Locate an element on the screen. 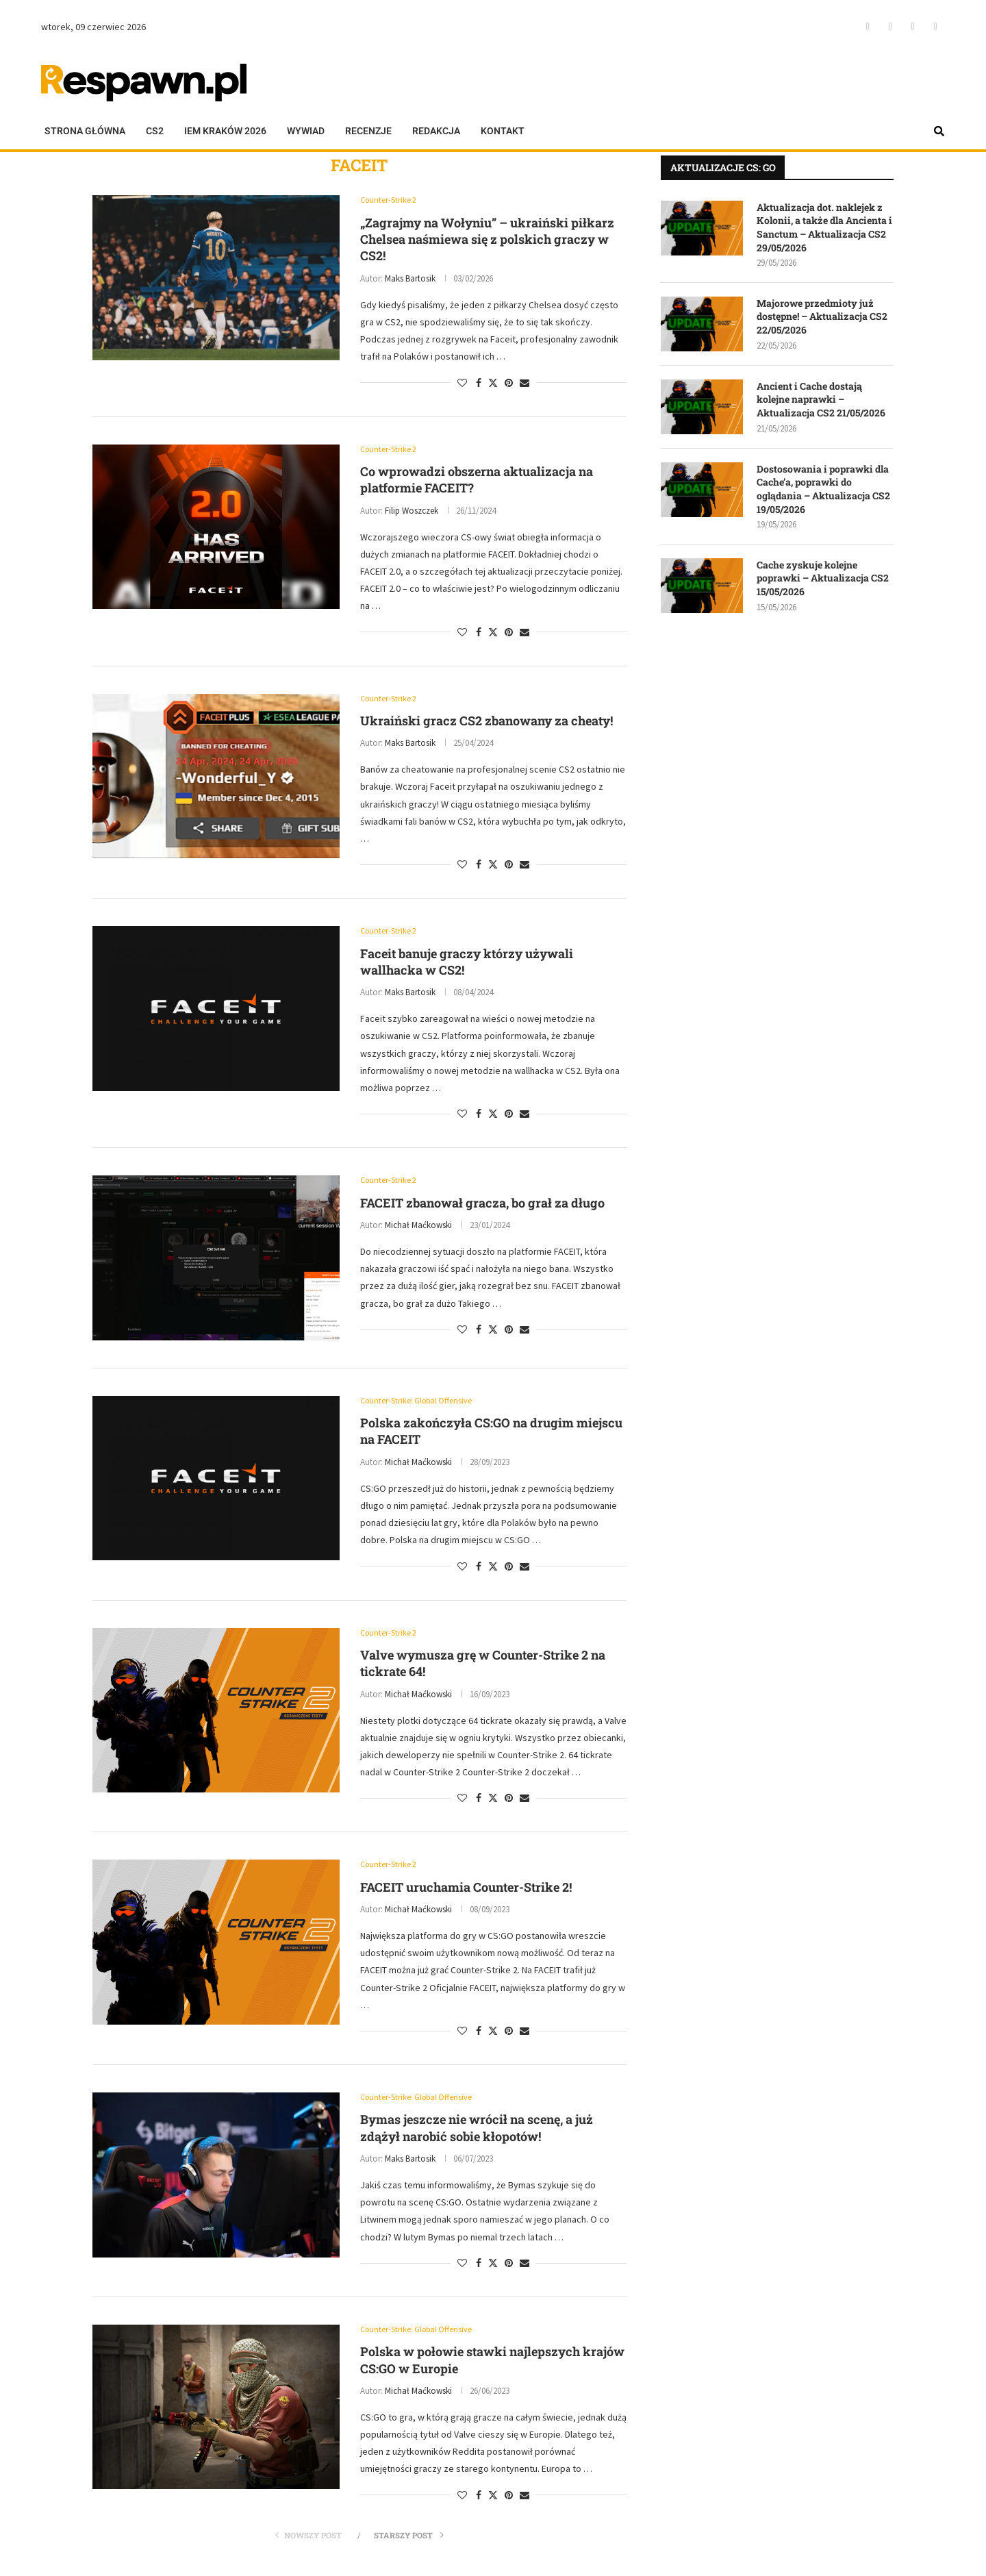 The image size is (986, 2576). FACEIT zbanował gracza, bo grał za długo is located at coordinates (482, 1206).